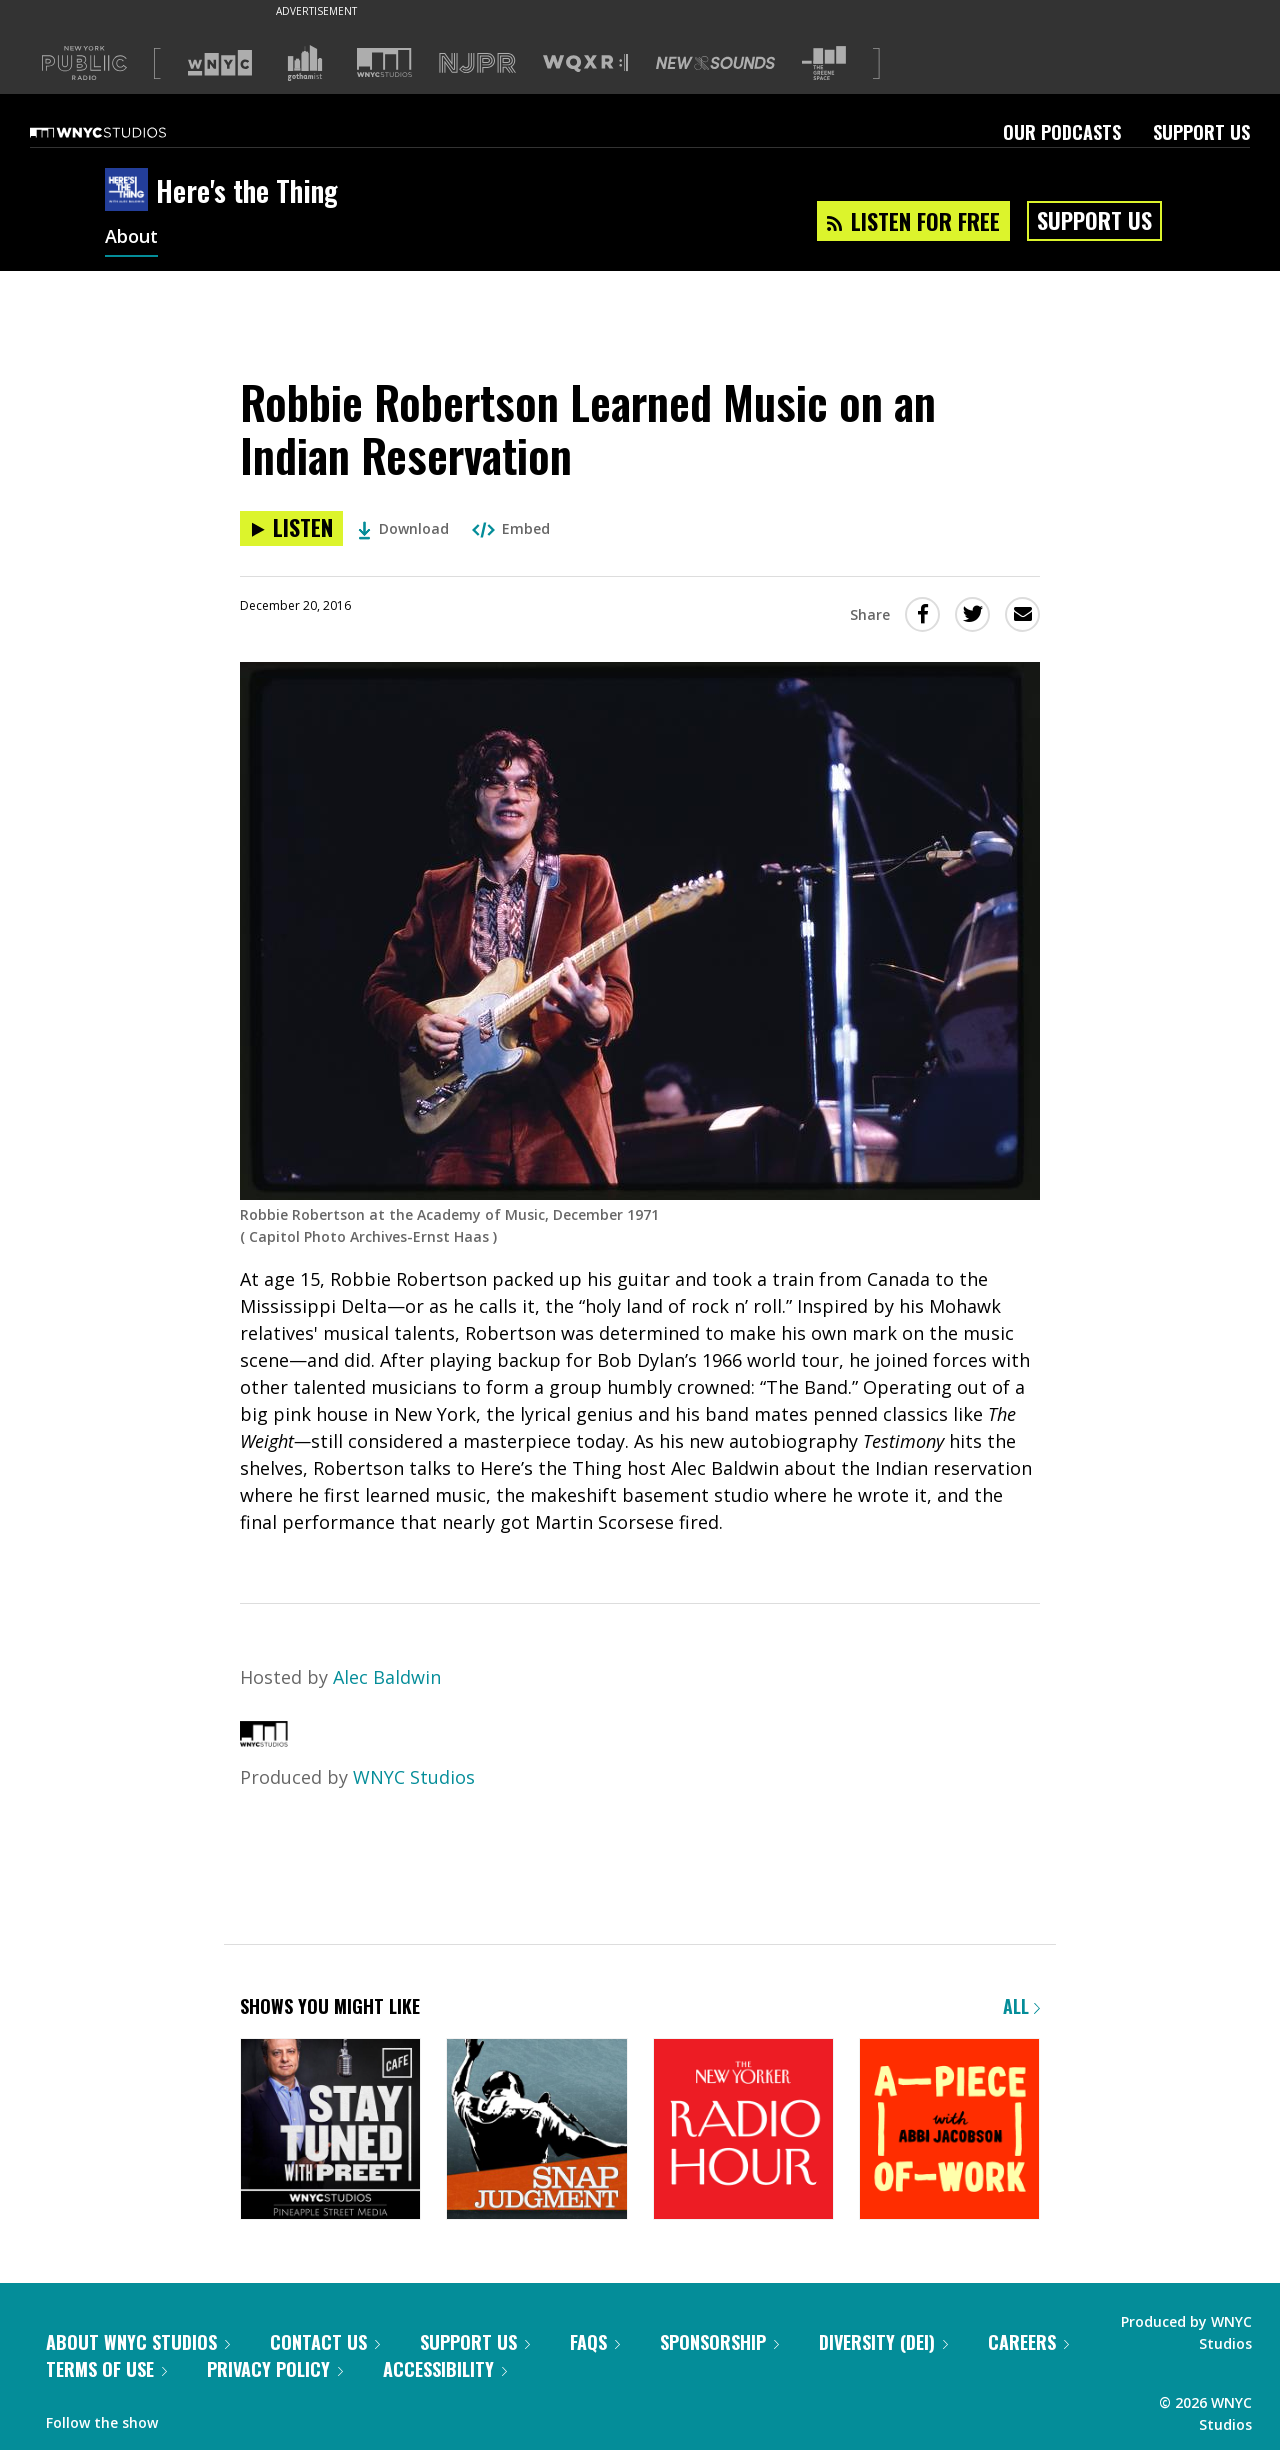 This screenshot has width=1280, height=2450. What do you see at coordinates (131, 238) in the screenshot?
I see `About` at bounding box center [131, 238].